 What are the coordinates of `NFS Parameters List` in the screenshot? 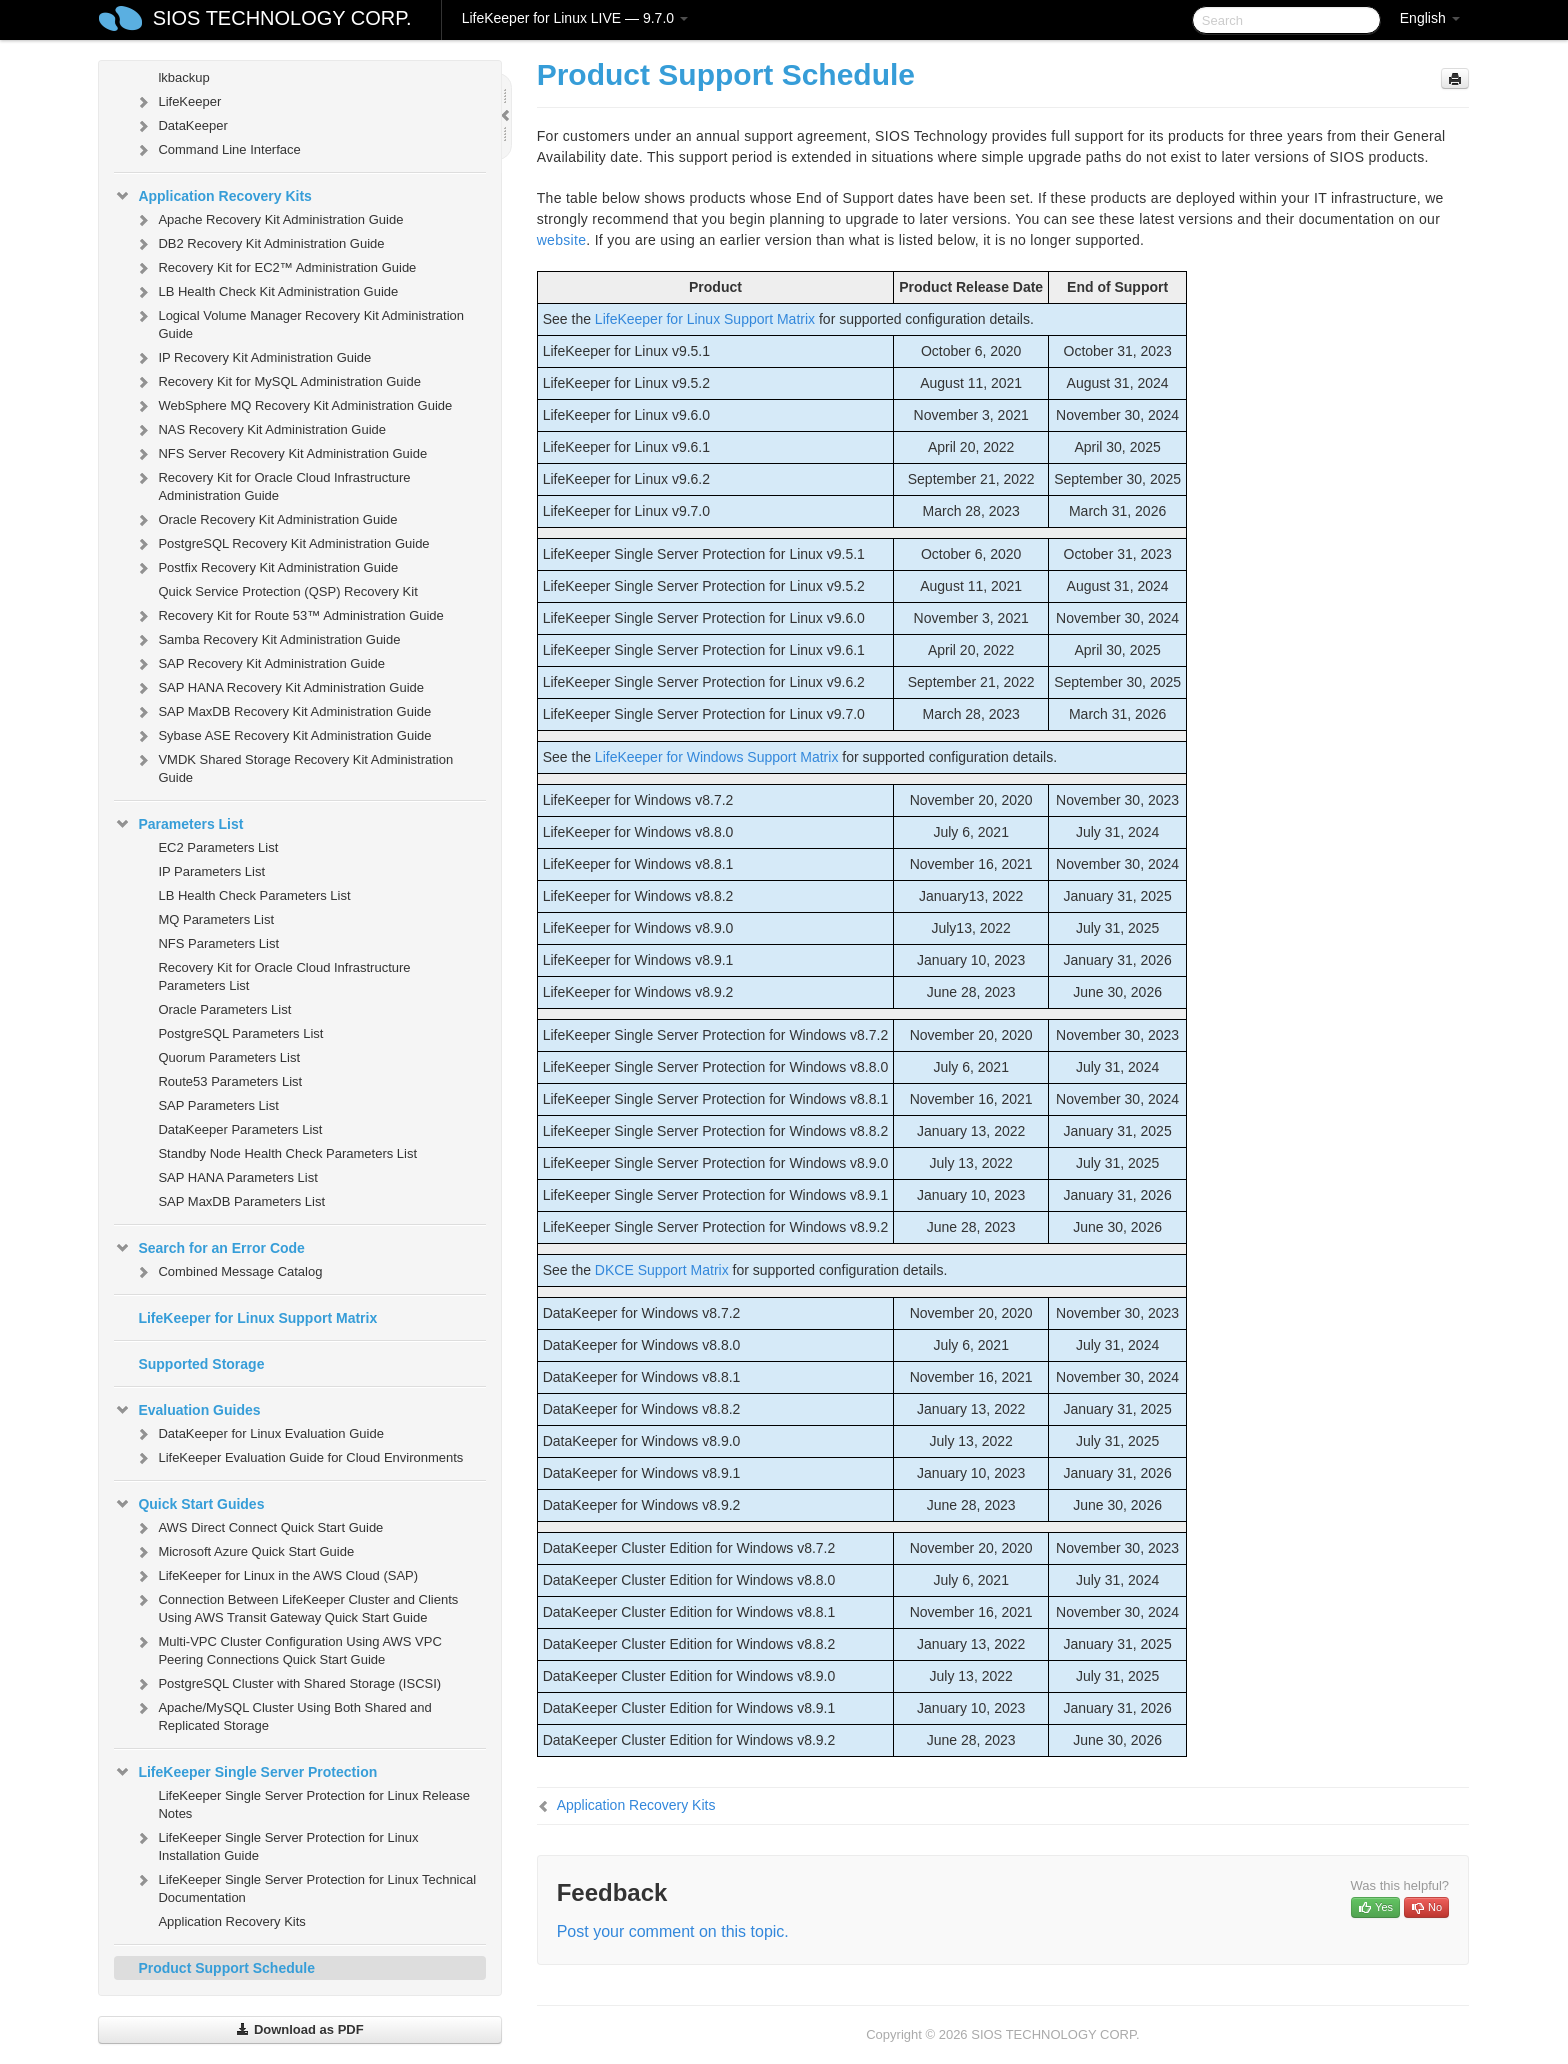 It's located at (218, 943).